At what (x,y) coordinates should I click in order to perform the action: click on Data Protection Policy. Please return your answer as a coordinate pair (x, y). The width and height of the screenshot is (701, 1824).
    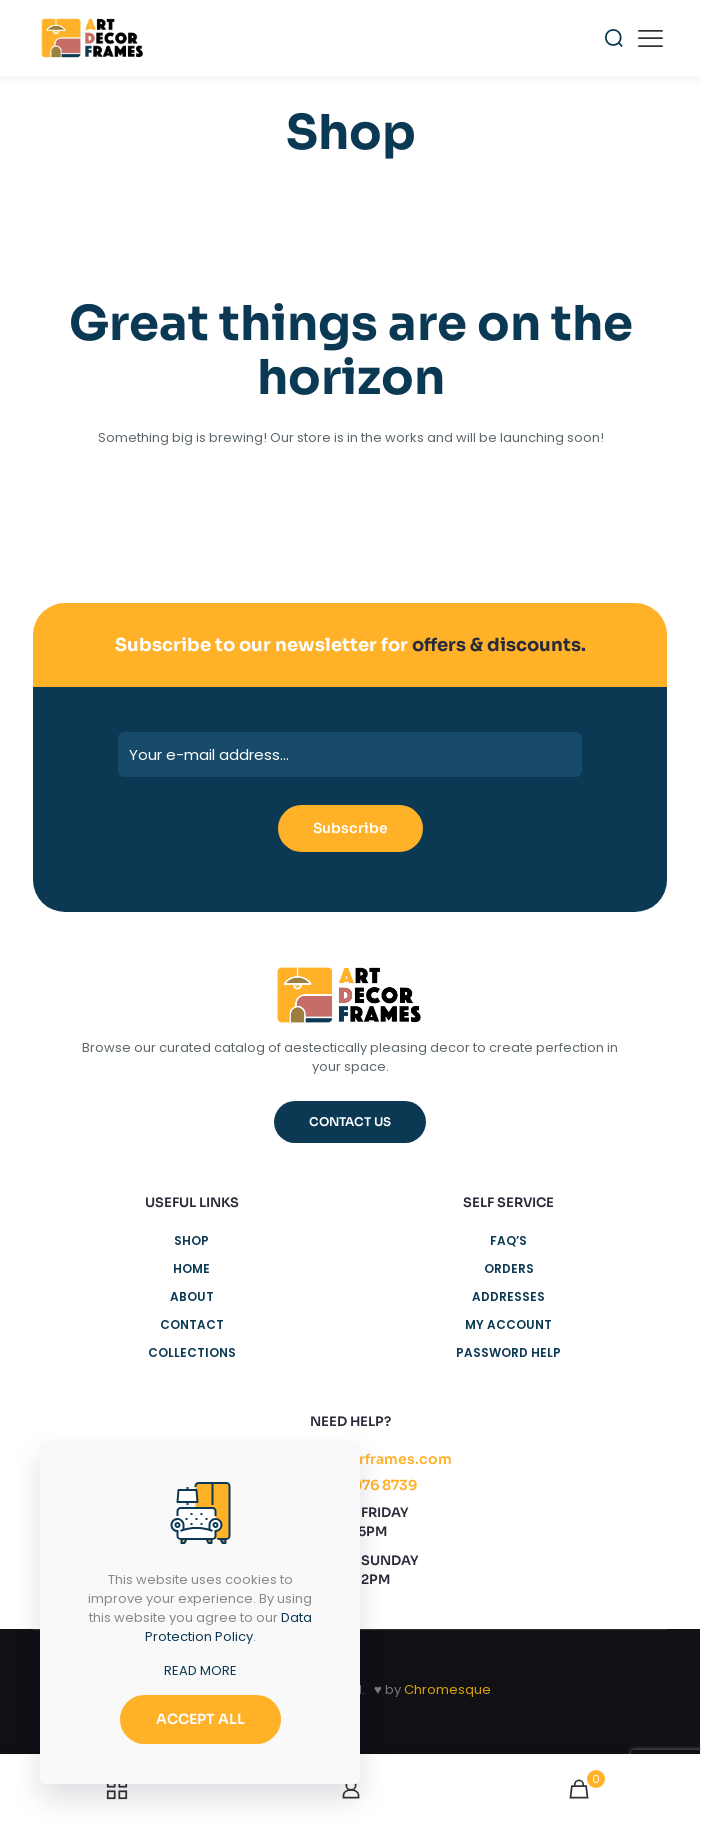
    Looking at the image, I should click on (228, 1627).